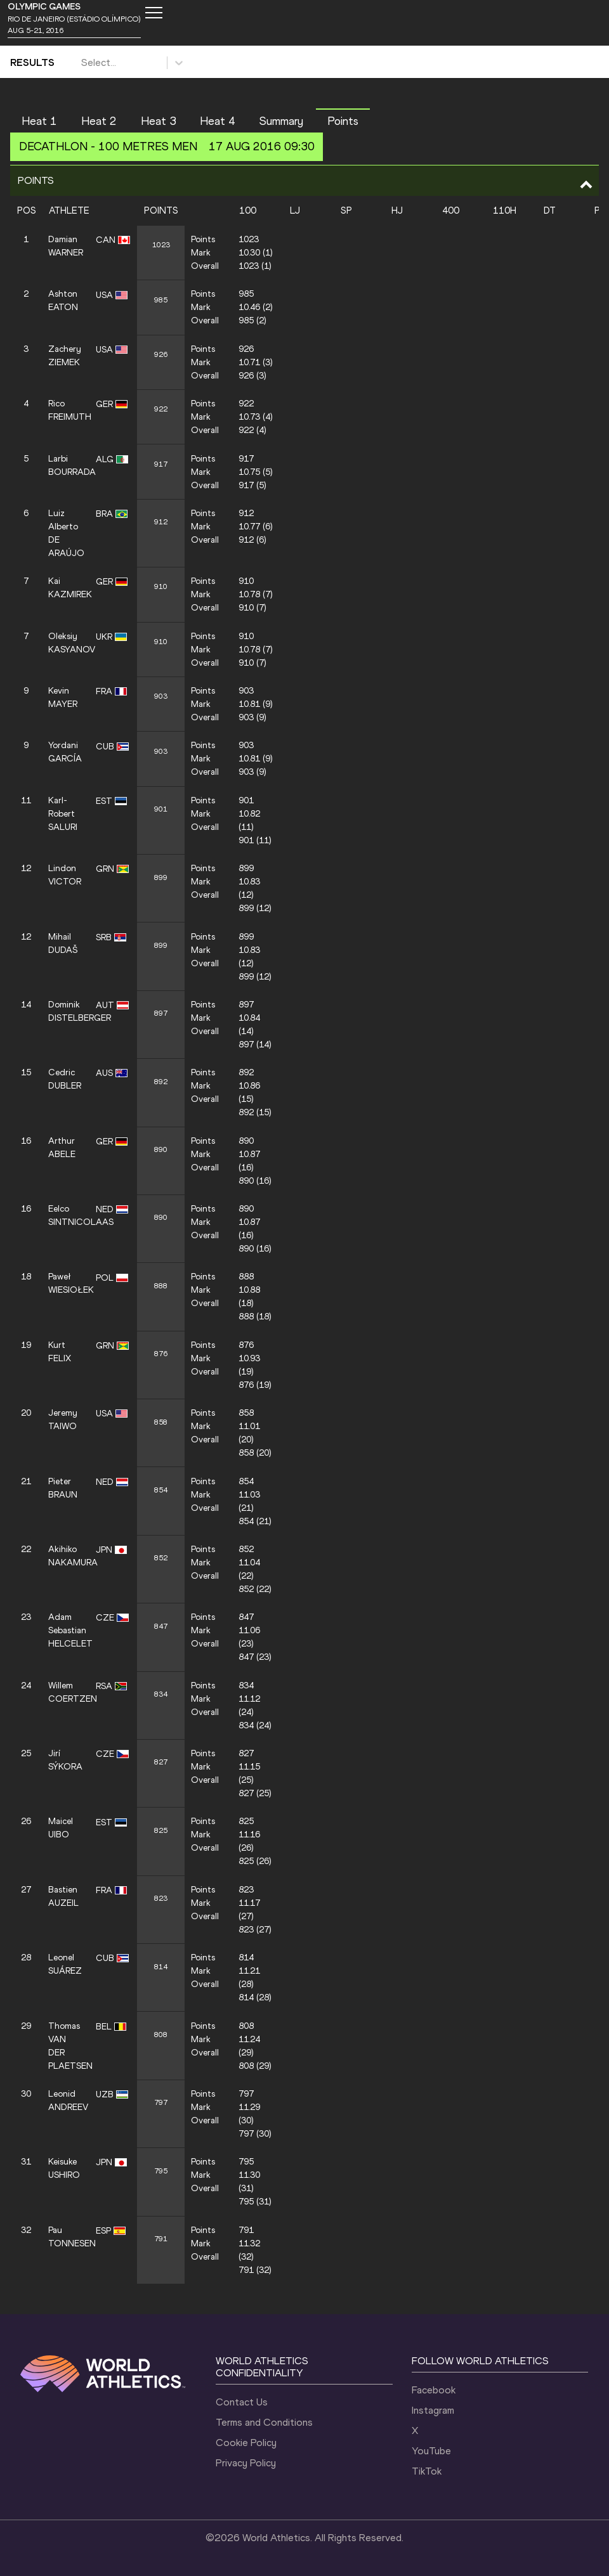 This screenshot has width=609, height=2576. I want to click on Kevin MAYER, so click(62, 697).